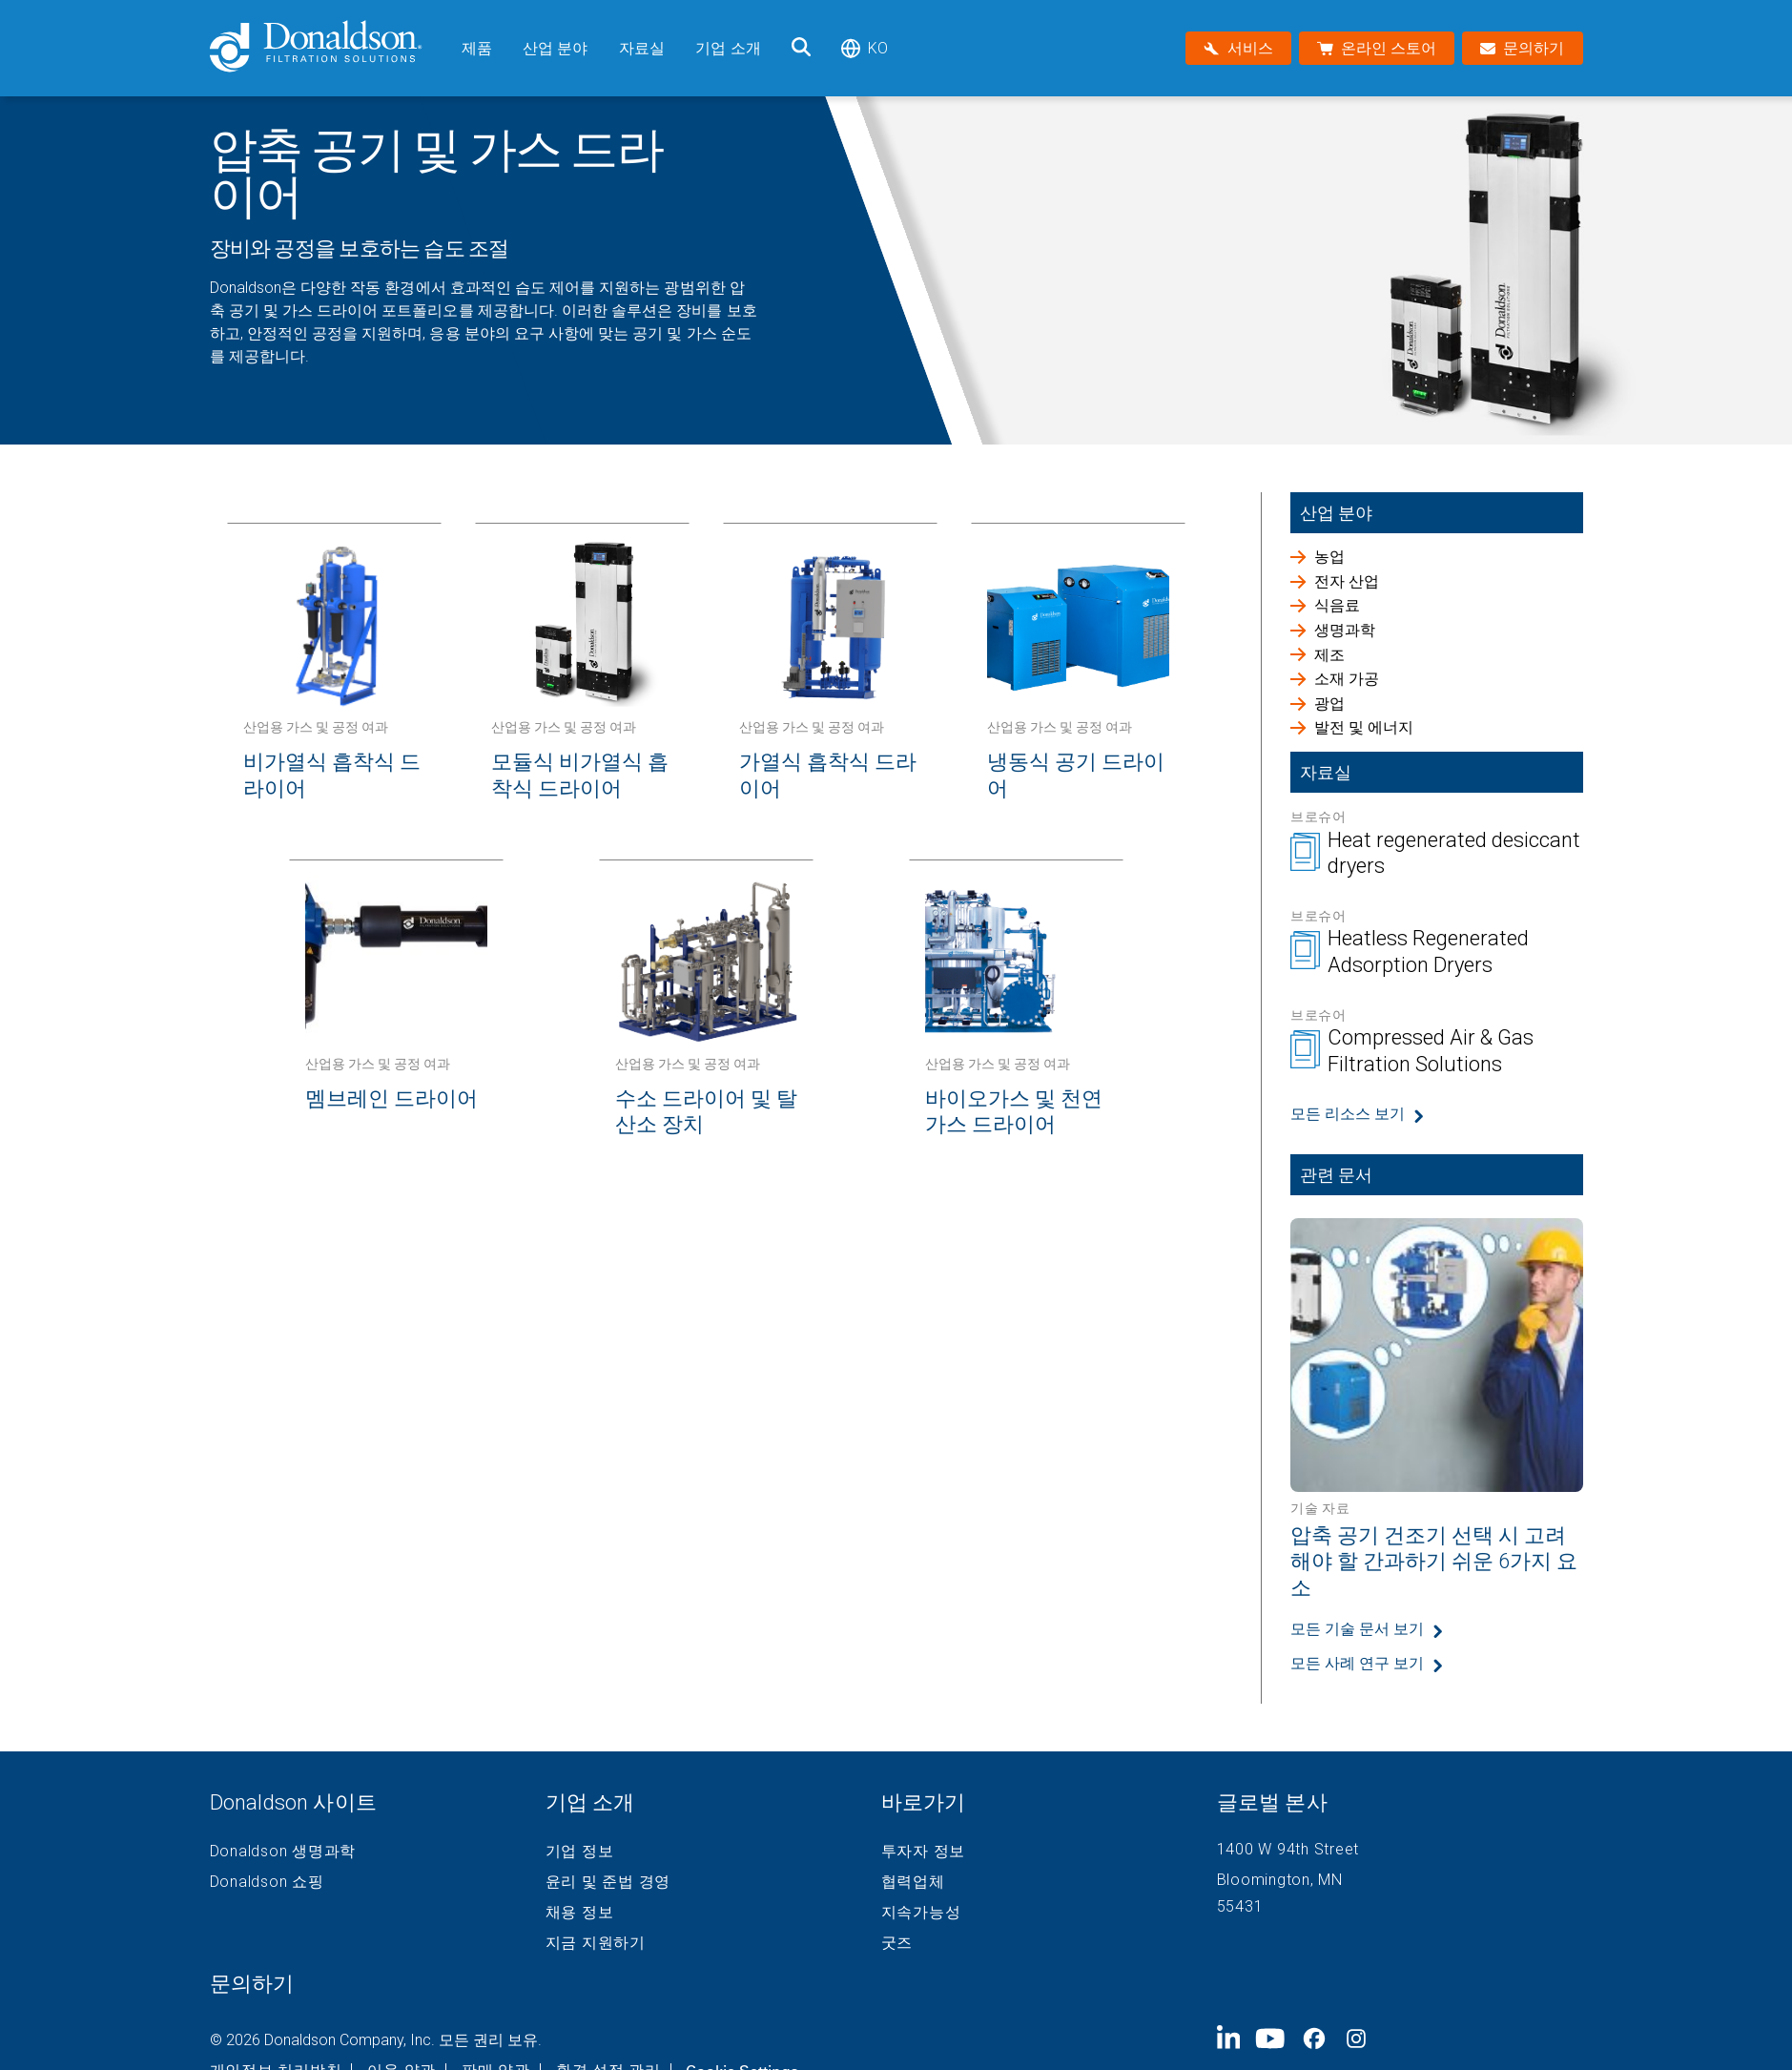 This screenshot has width=1792, height=2070. I want to click on [검색], so click(801, 48).